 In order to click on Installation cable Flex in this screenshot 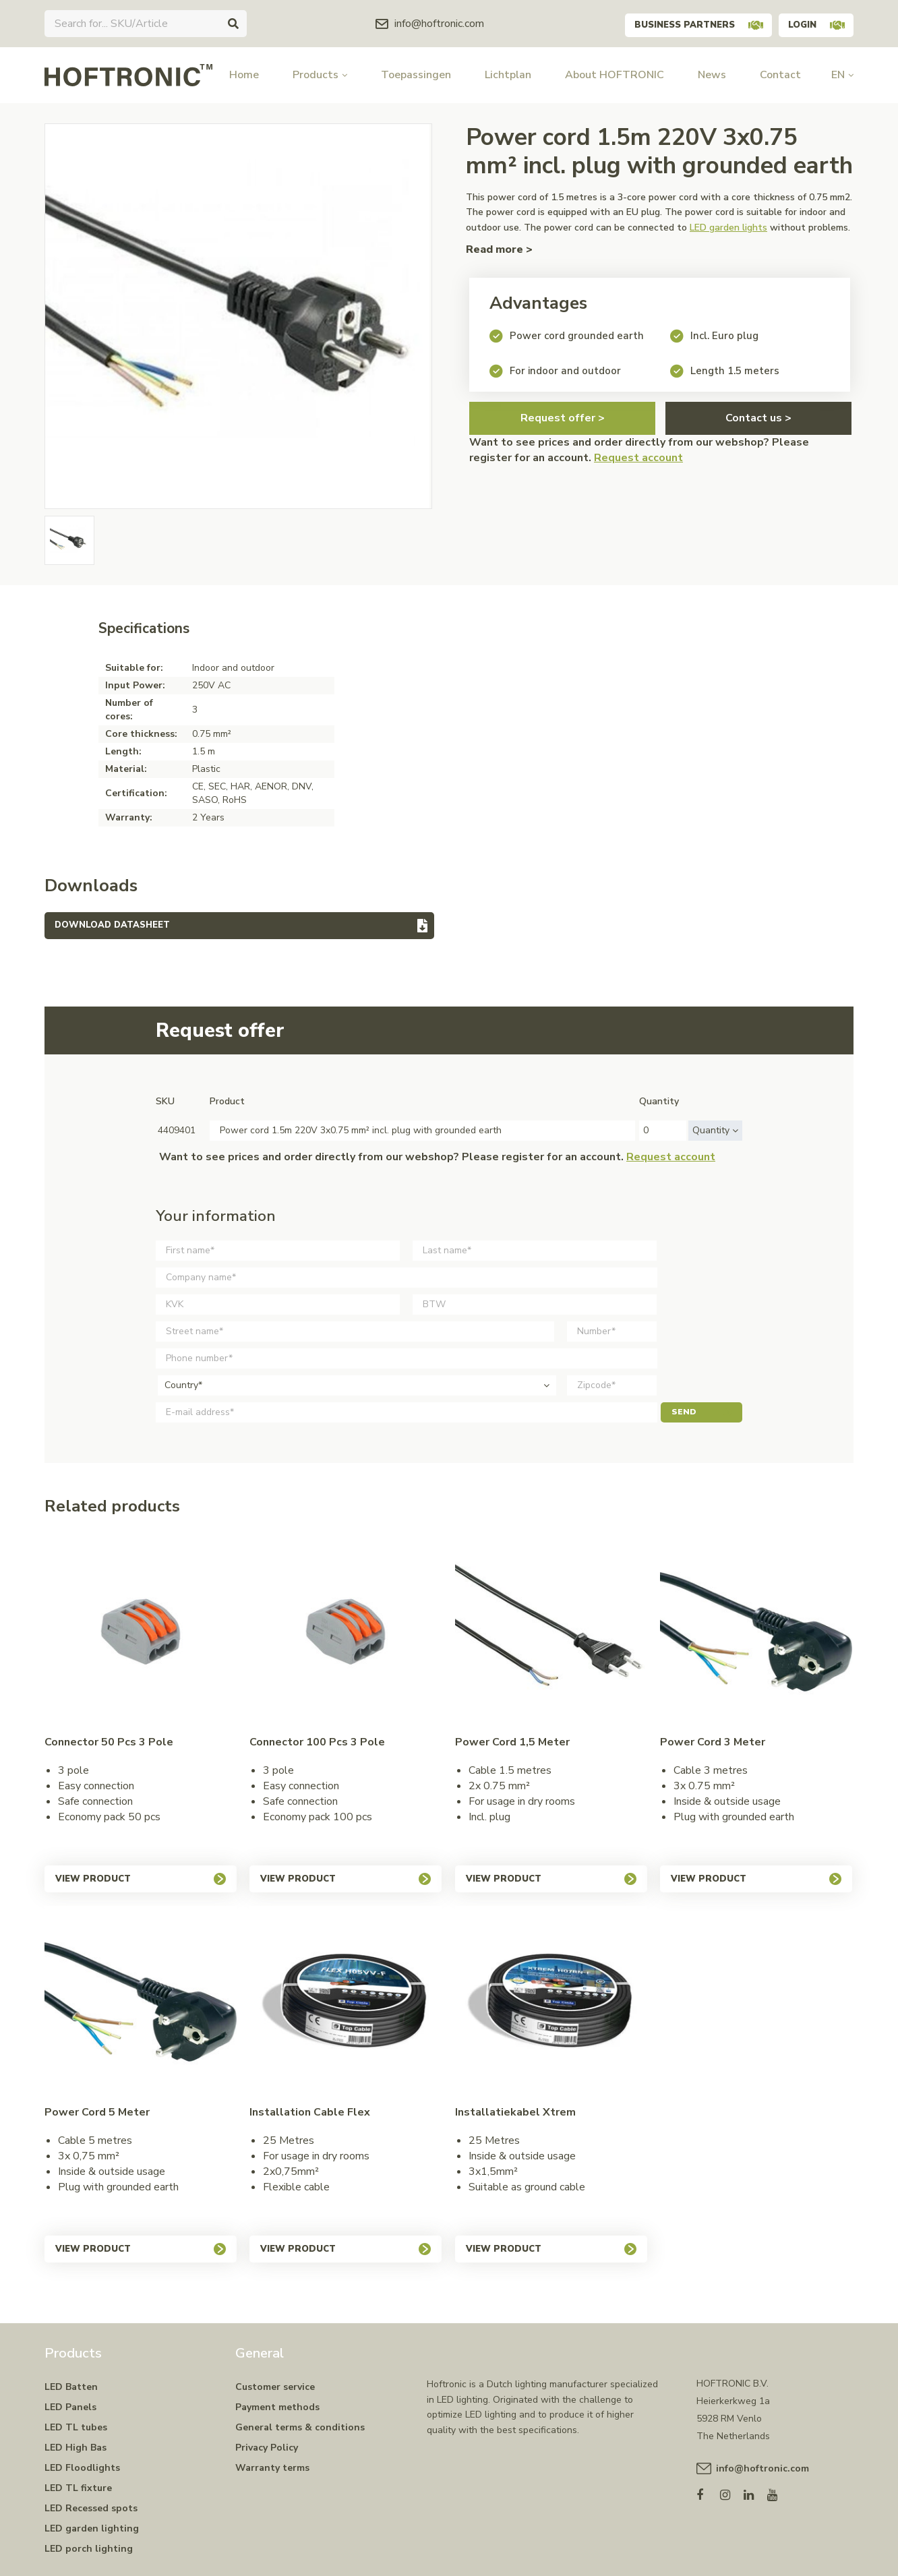, I will do `click(309, 2112)`.